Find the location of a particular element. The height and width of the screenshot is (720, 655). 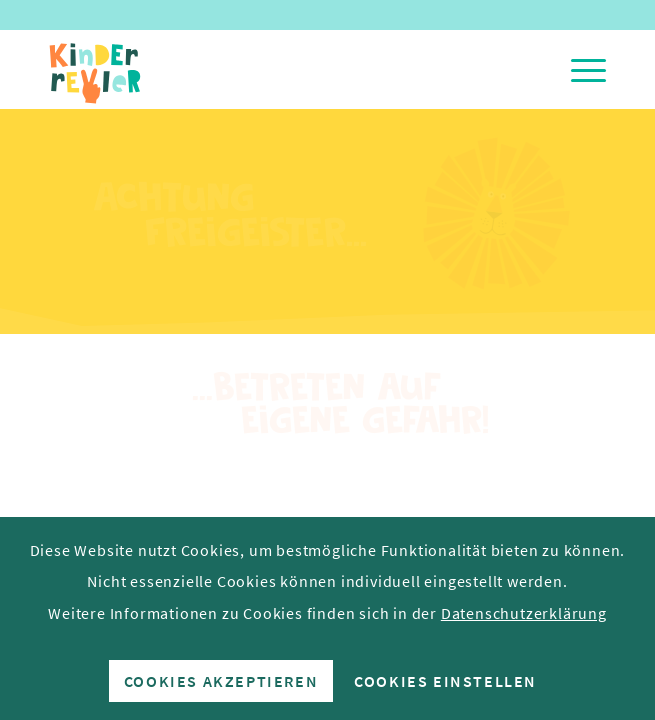

[menuitem] is located at coordinates (578, 69).